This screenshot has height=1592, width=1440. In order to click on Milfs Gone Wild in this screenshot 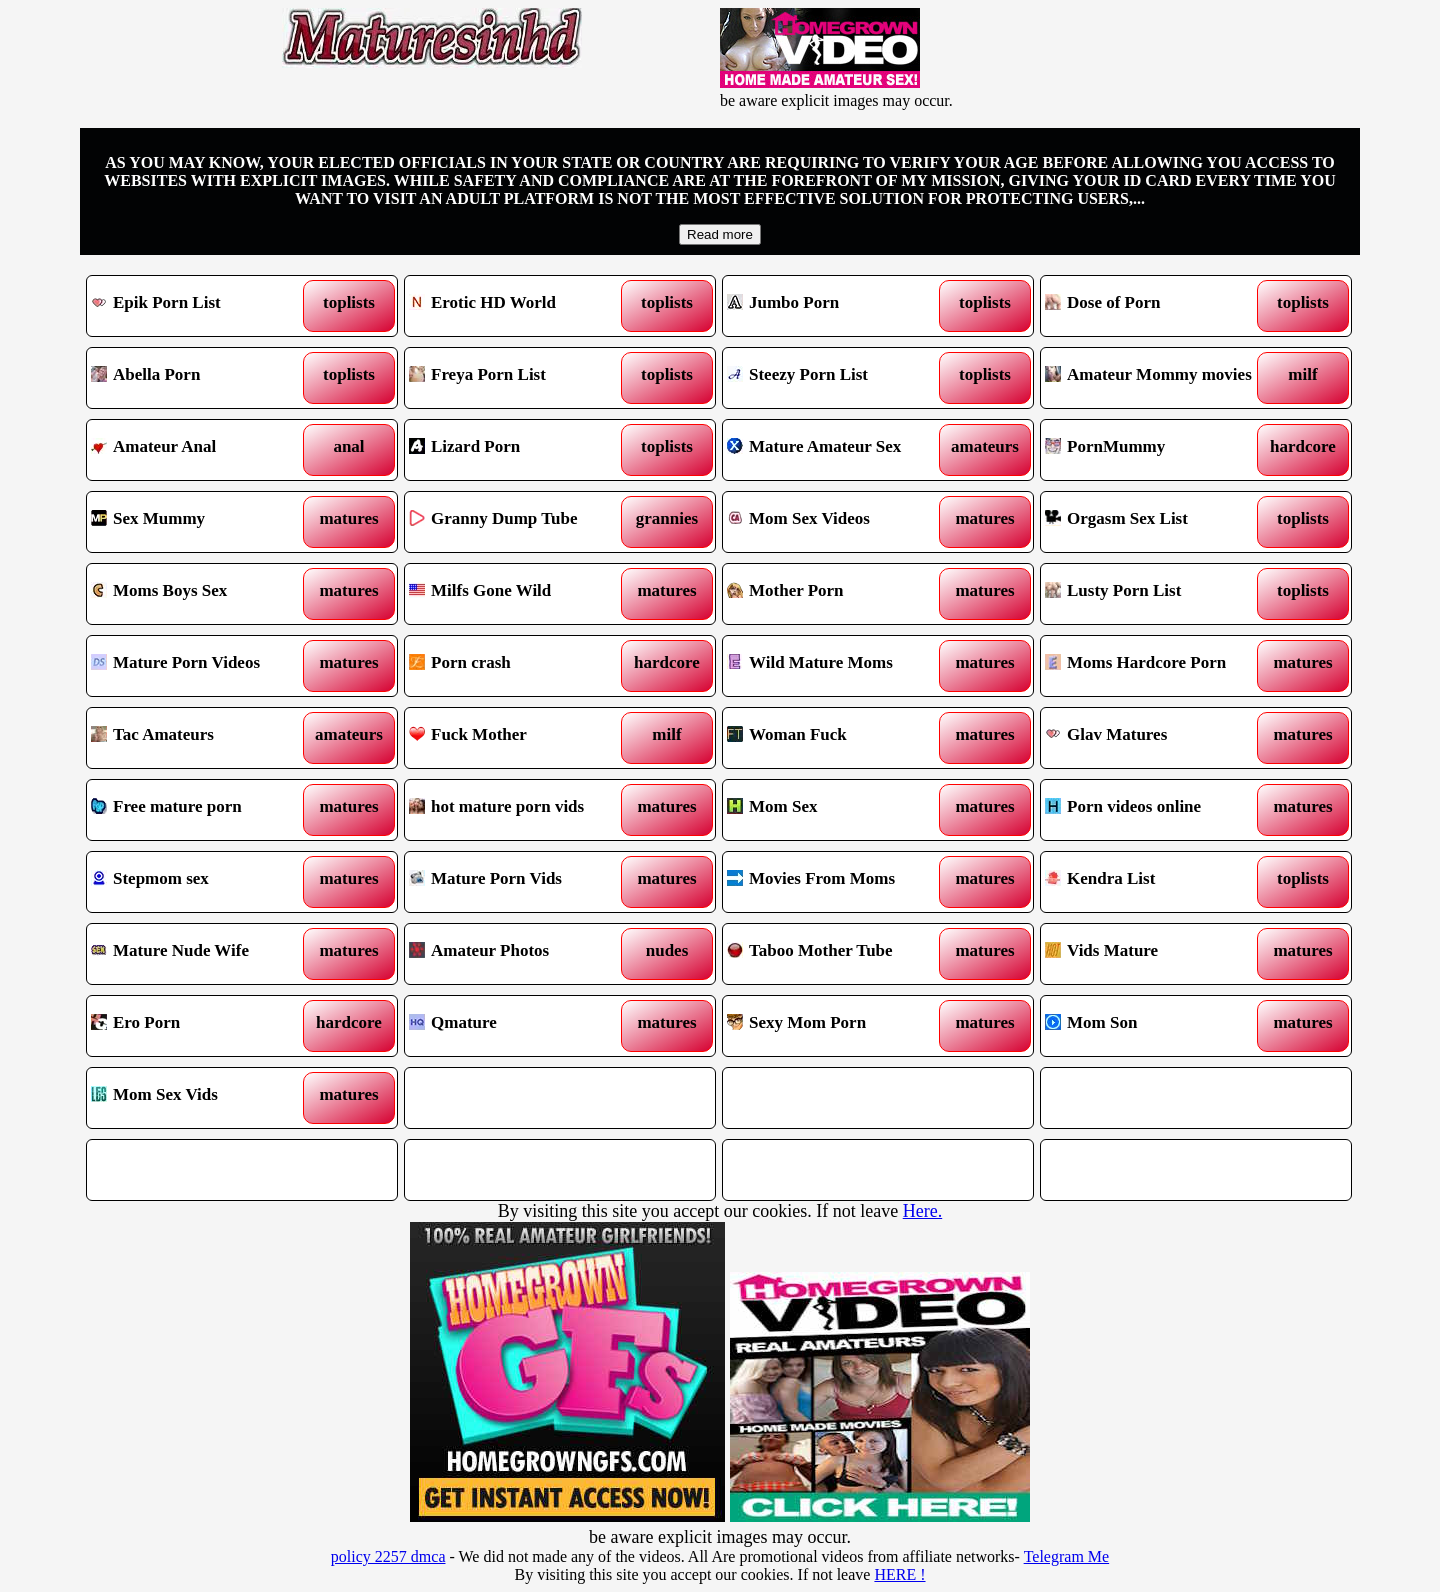, I will do `click(520, 594)`.